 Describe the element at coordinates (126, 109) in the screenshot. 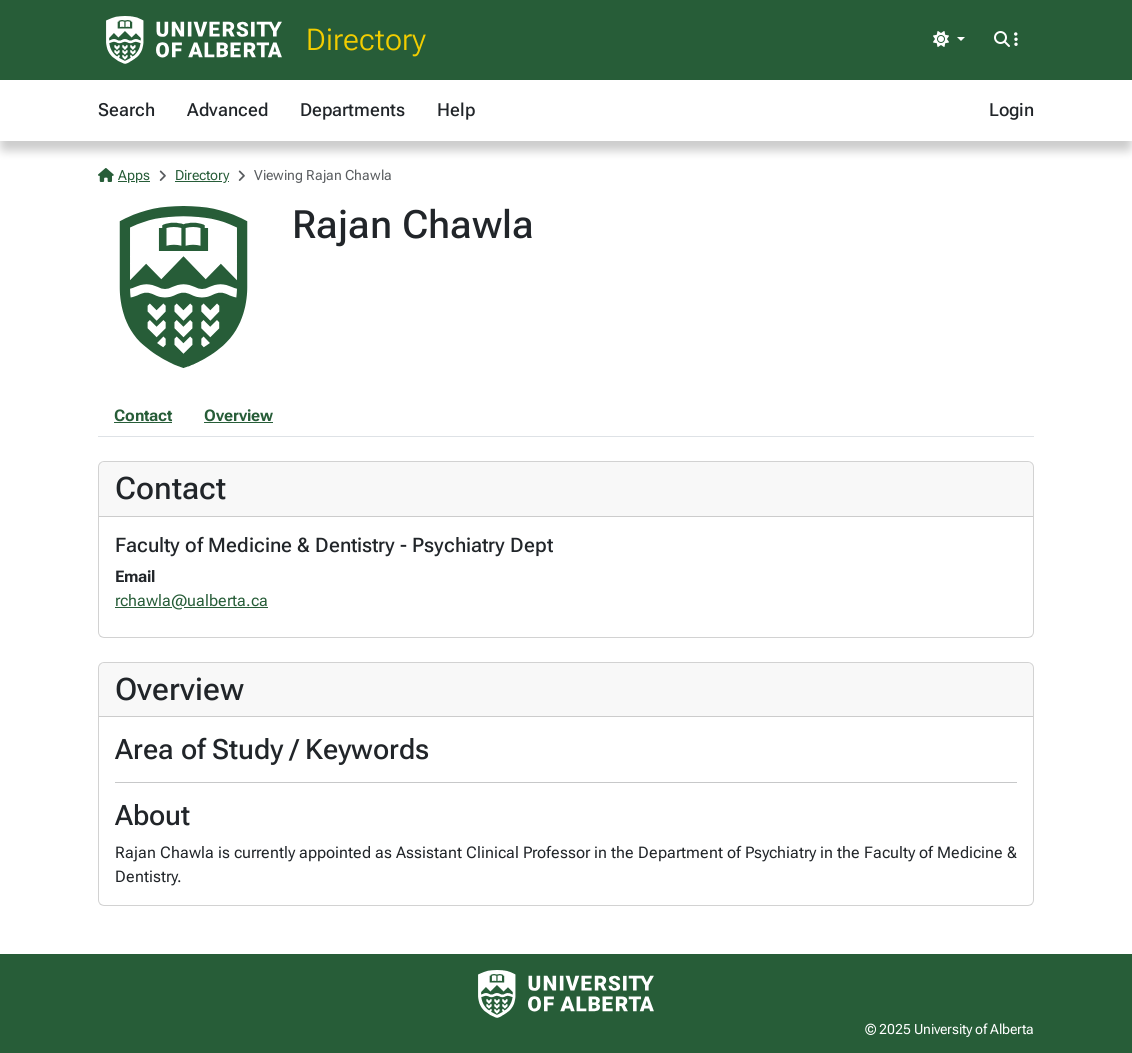

I see `Search` at that location.